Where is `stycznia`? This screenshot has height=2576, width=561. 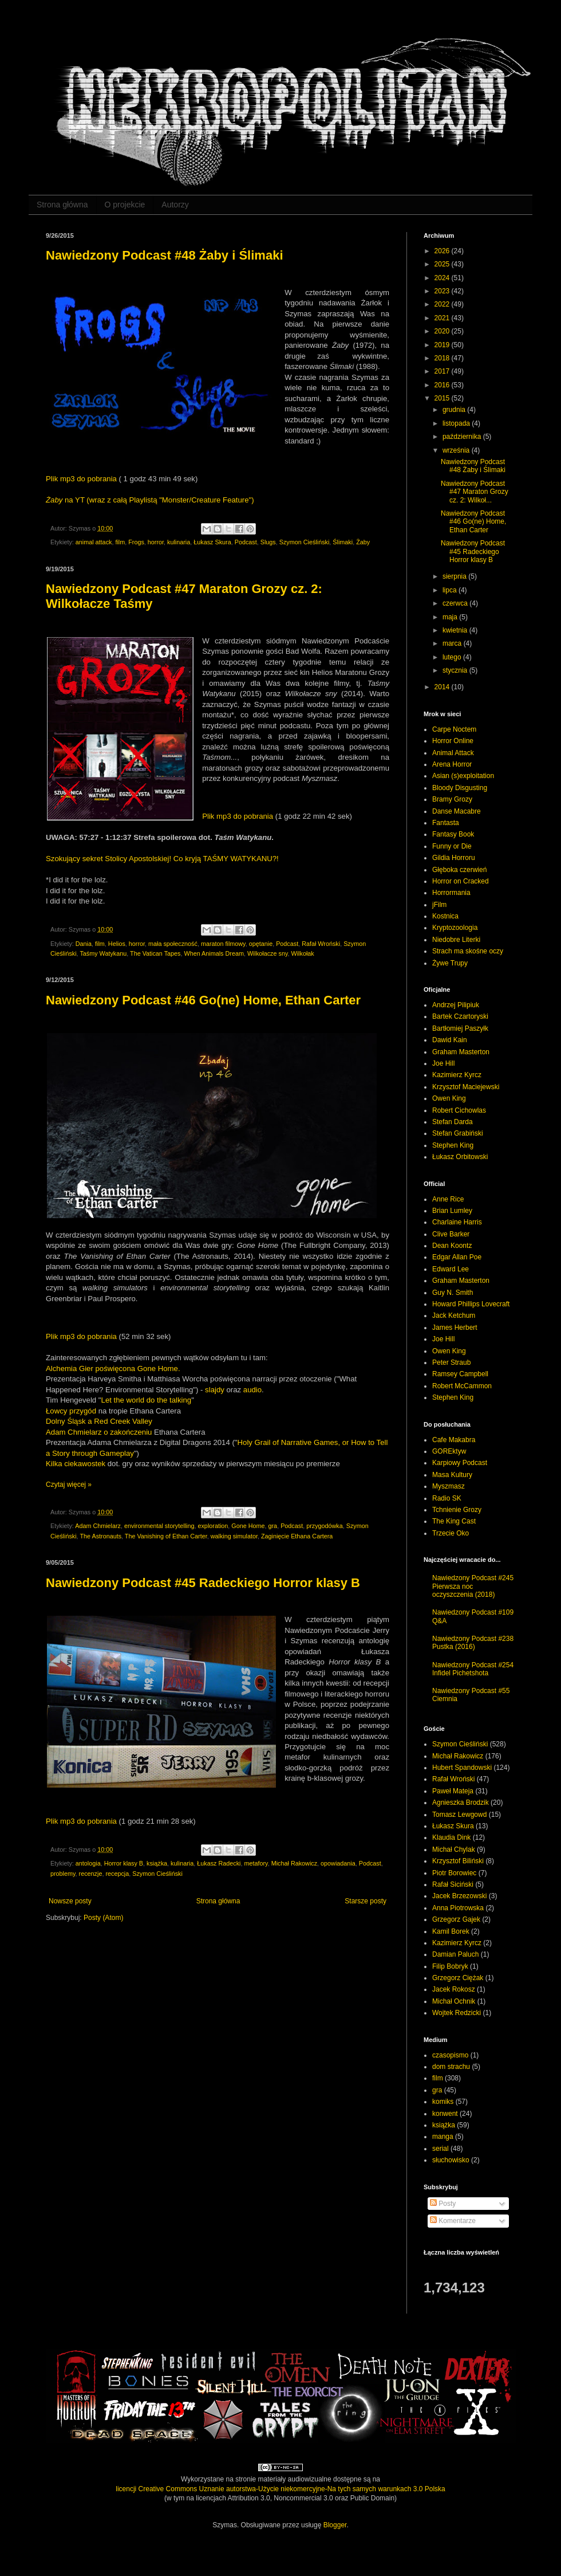 stycznia is located at coordinates (456, 670).